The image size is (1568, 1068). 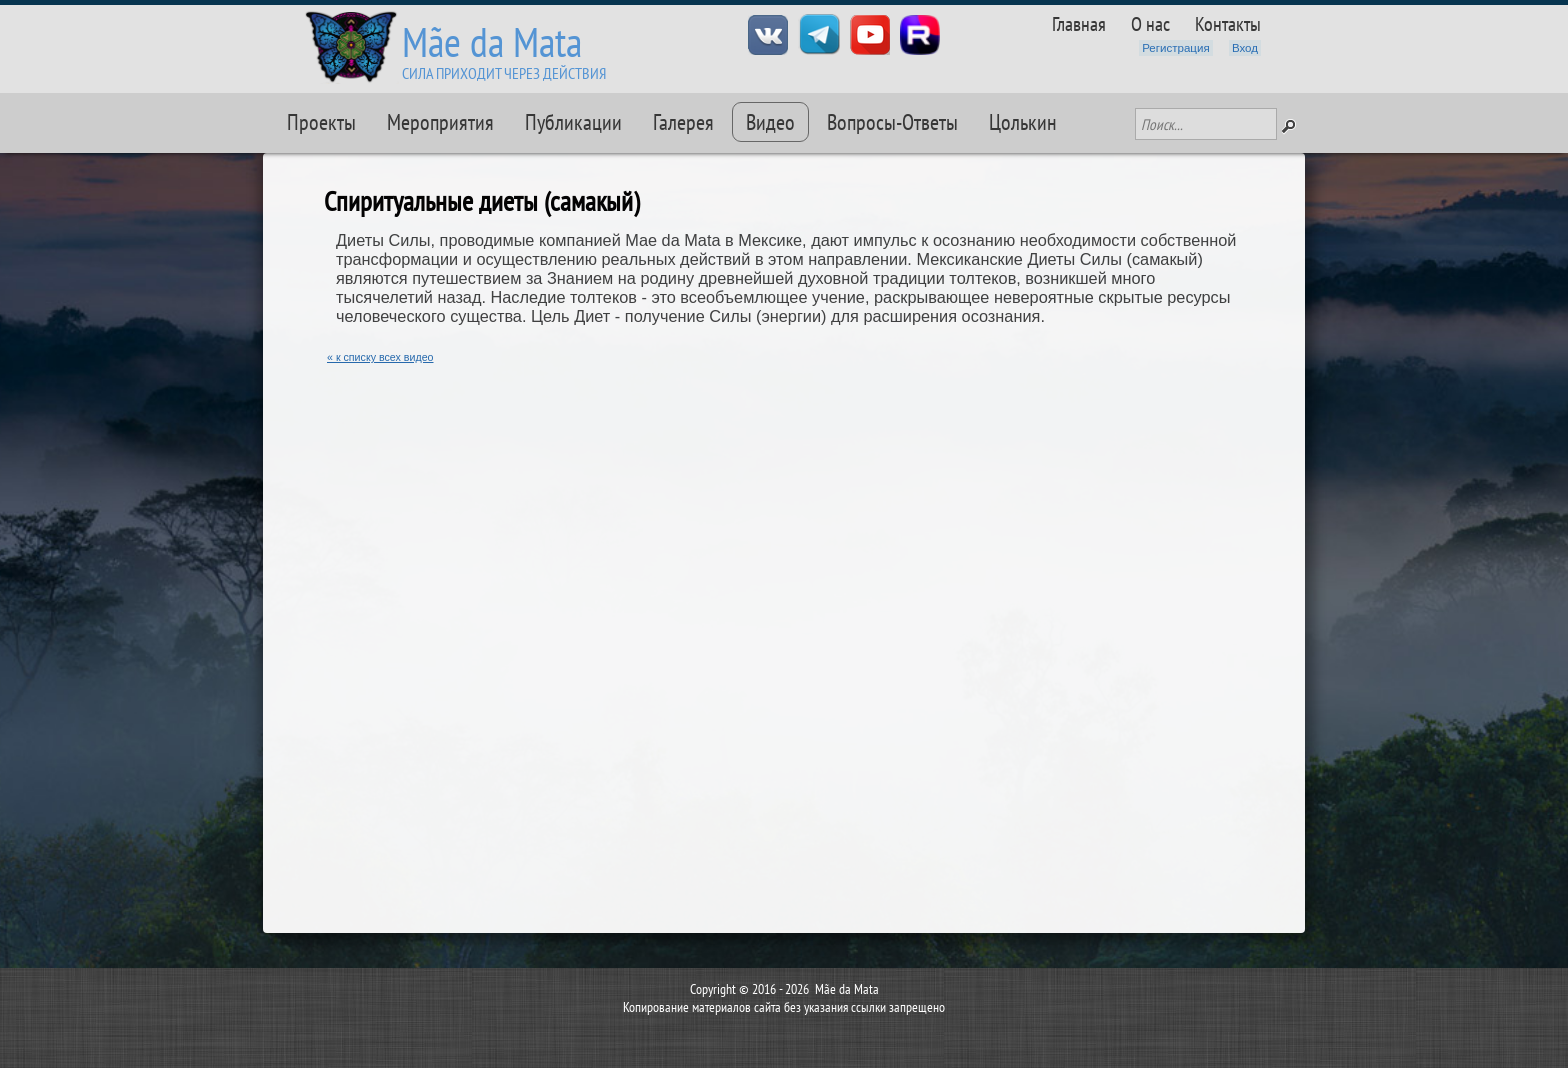 I want to click on Галерея, so click(x=683, y=122).